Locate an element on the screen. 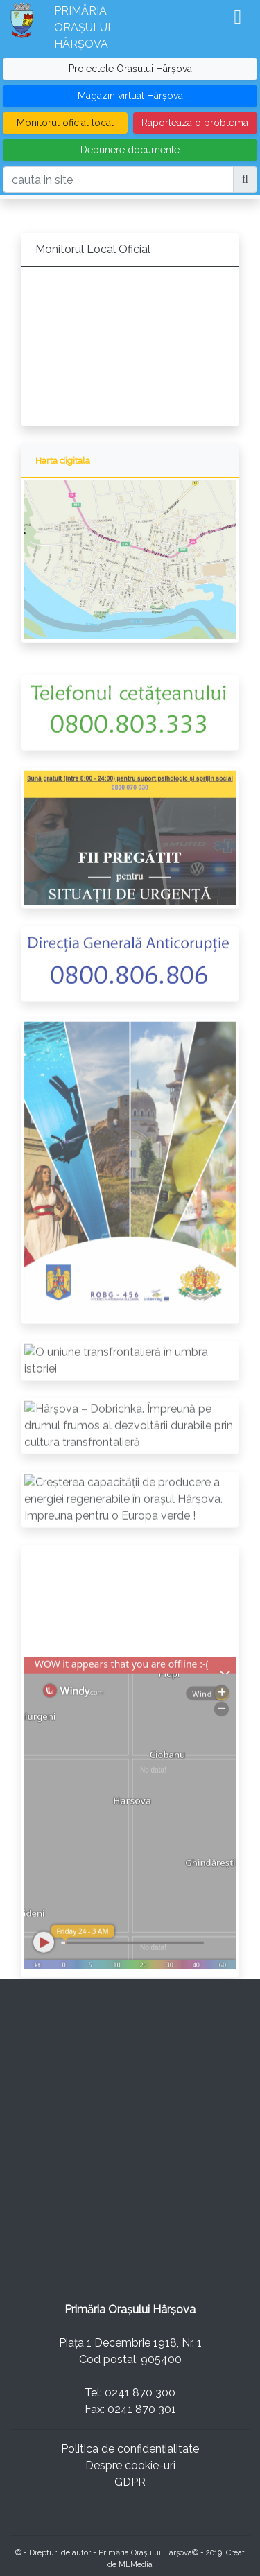 The height and width of the screenshot is (2576, 260). MLMedia is located at coordinates (136, 2564).